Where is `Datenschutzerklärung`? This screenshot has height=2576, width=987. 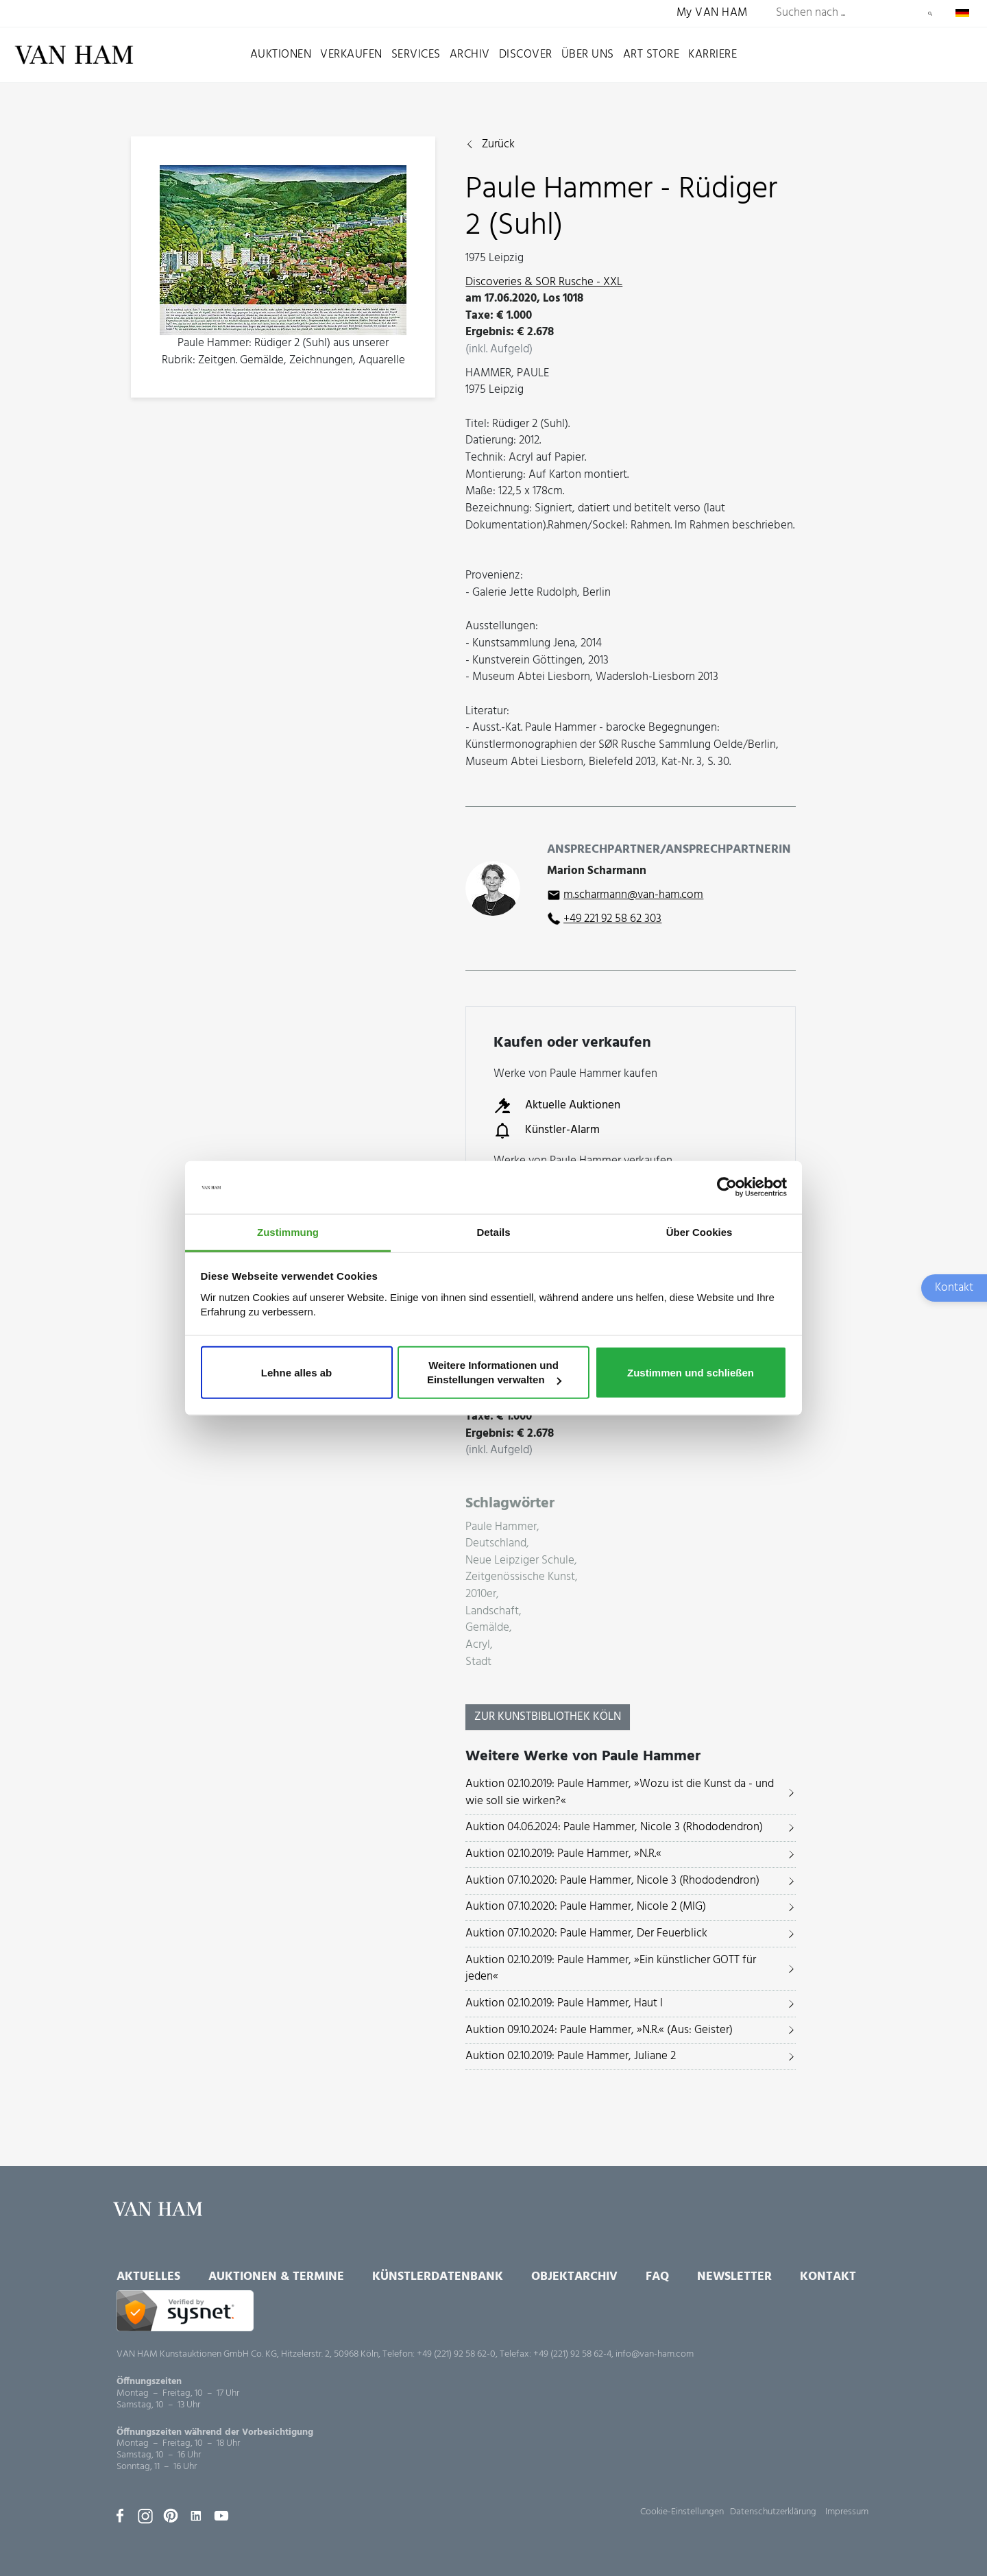
Datenschutzerklärung is located at coordinates (773, 2512).